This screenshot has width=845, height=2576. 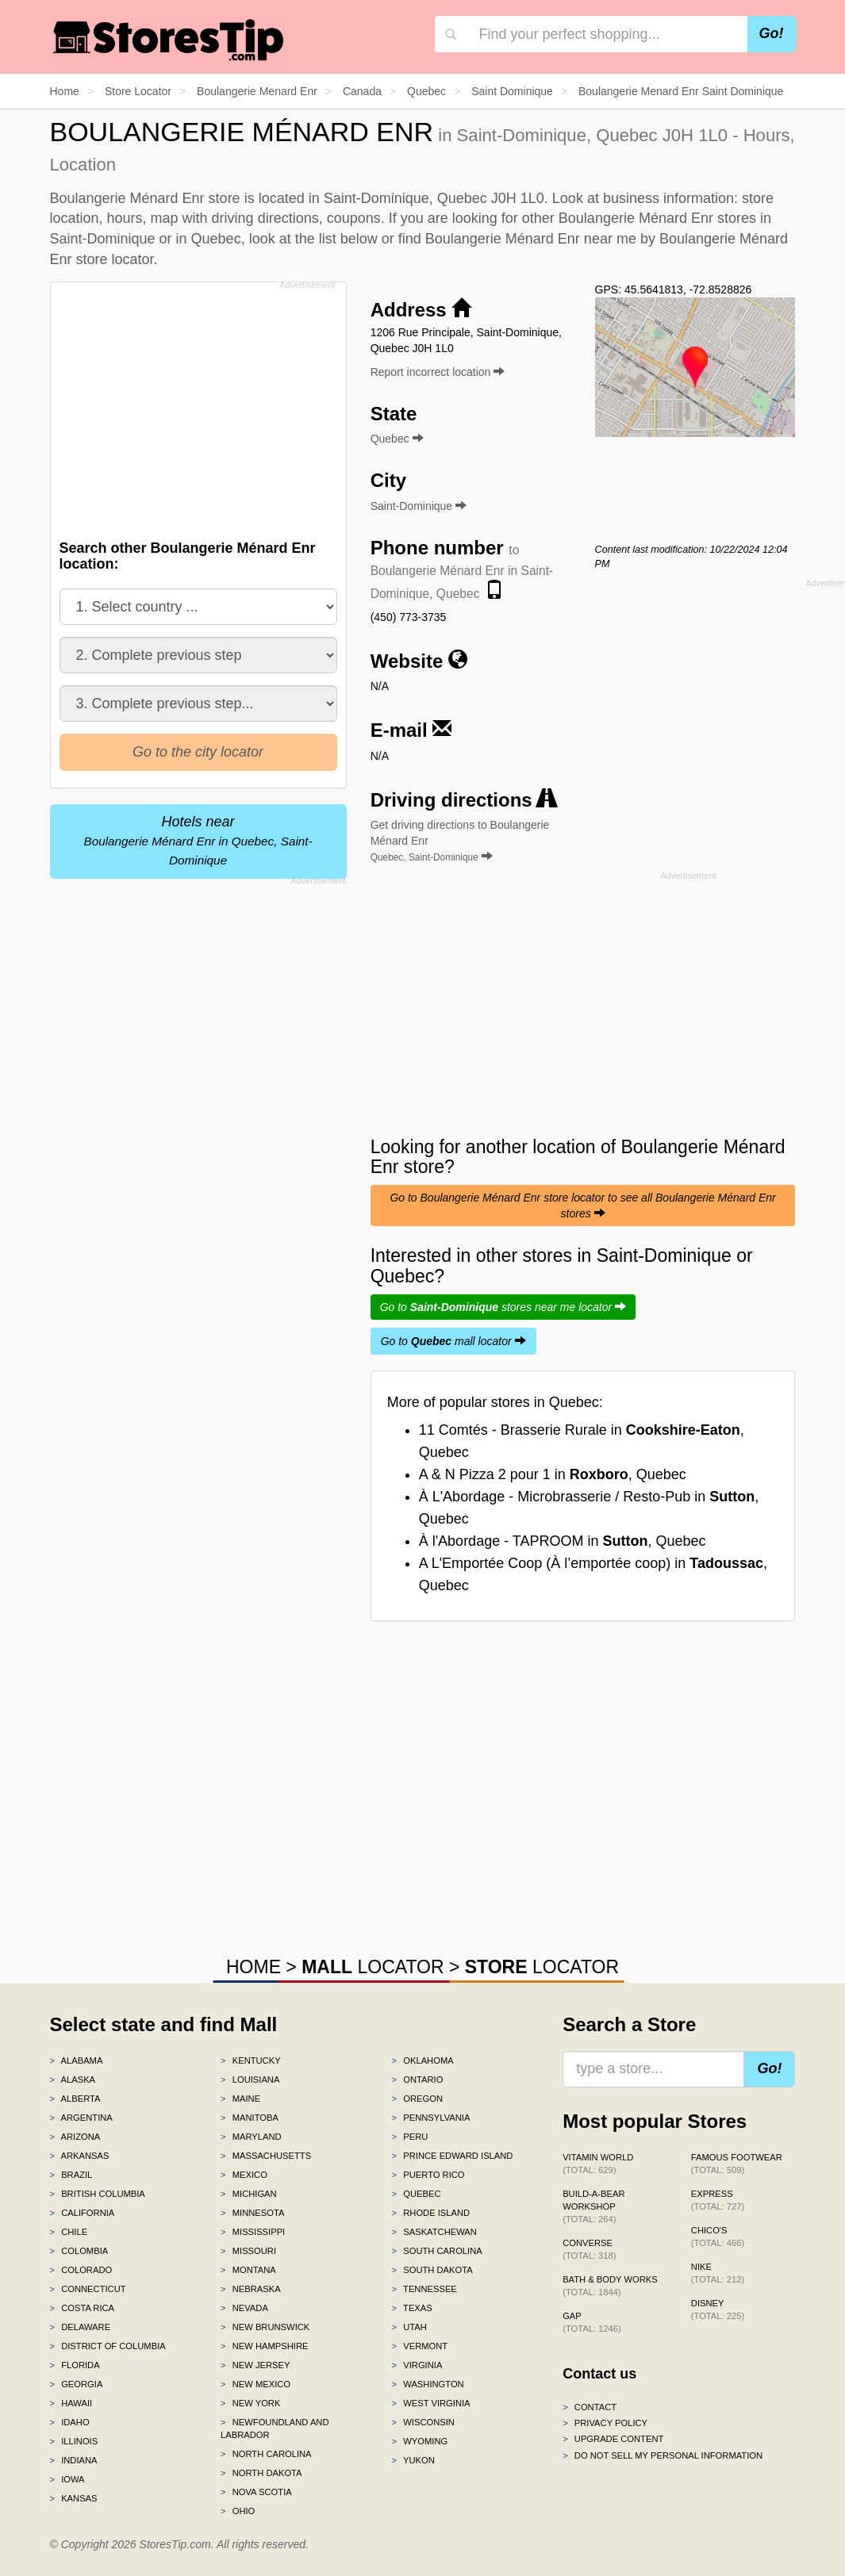 I want to click on Missouri, so click(x=248, y=2251).